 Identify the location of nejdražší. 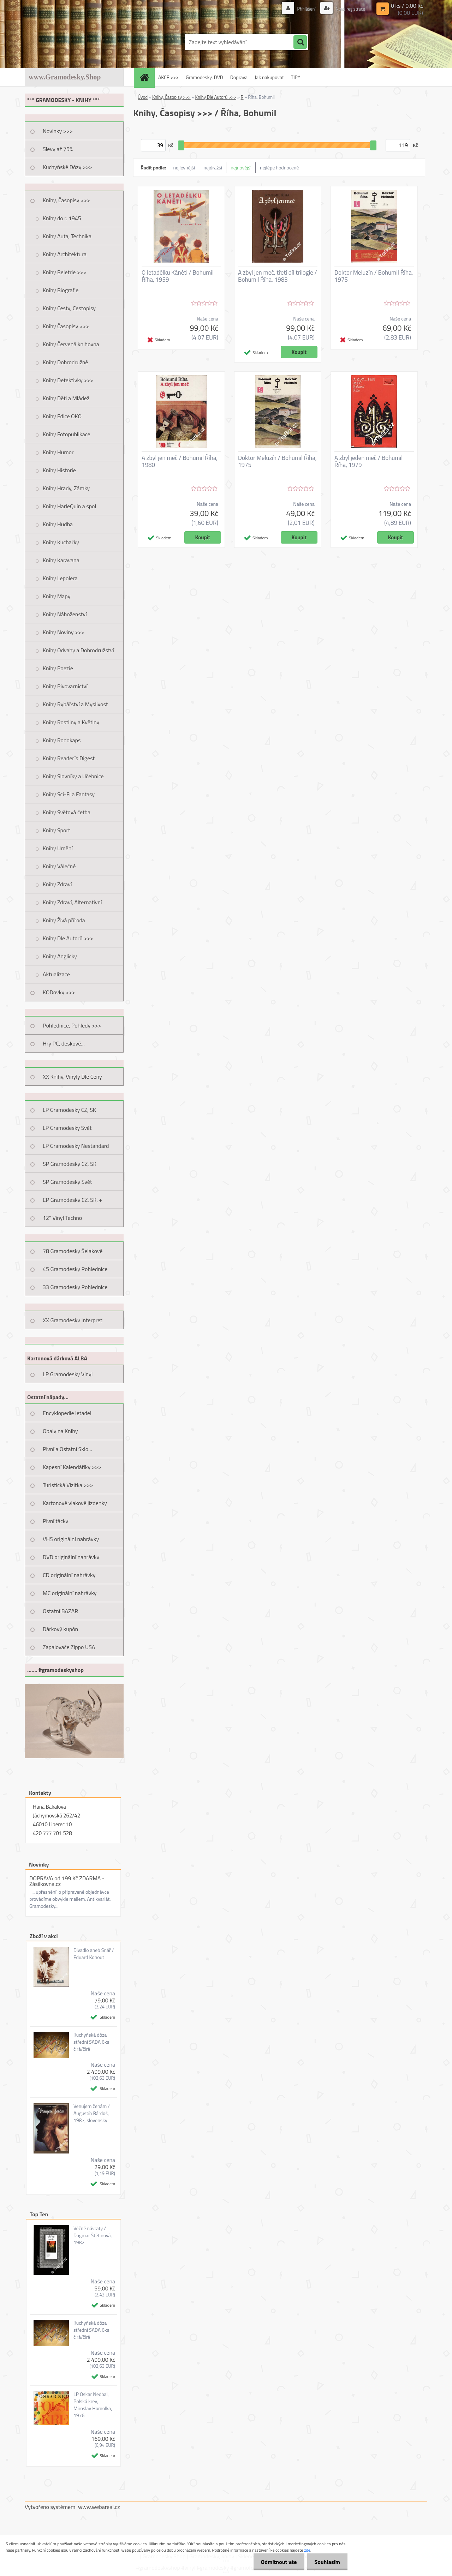
(212, 167).